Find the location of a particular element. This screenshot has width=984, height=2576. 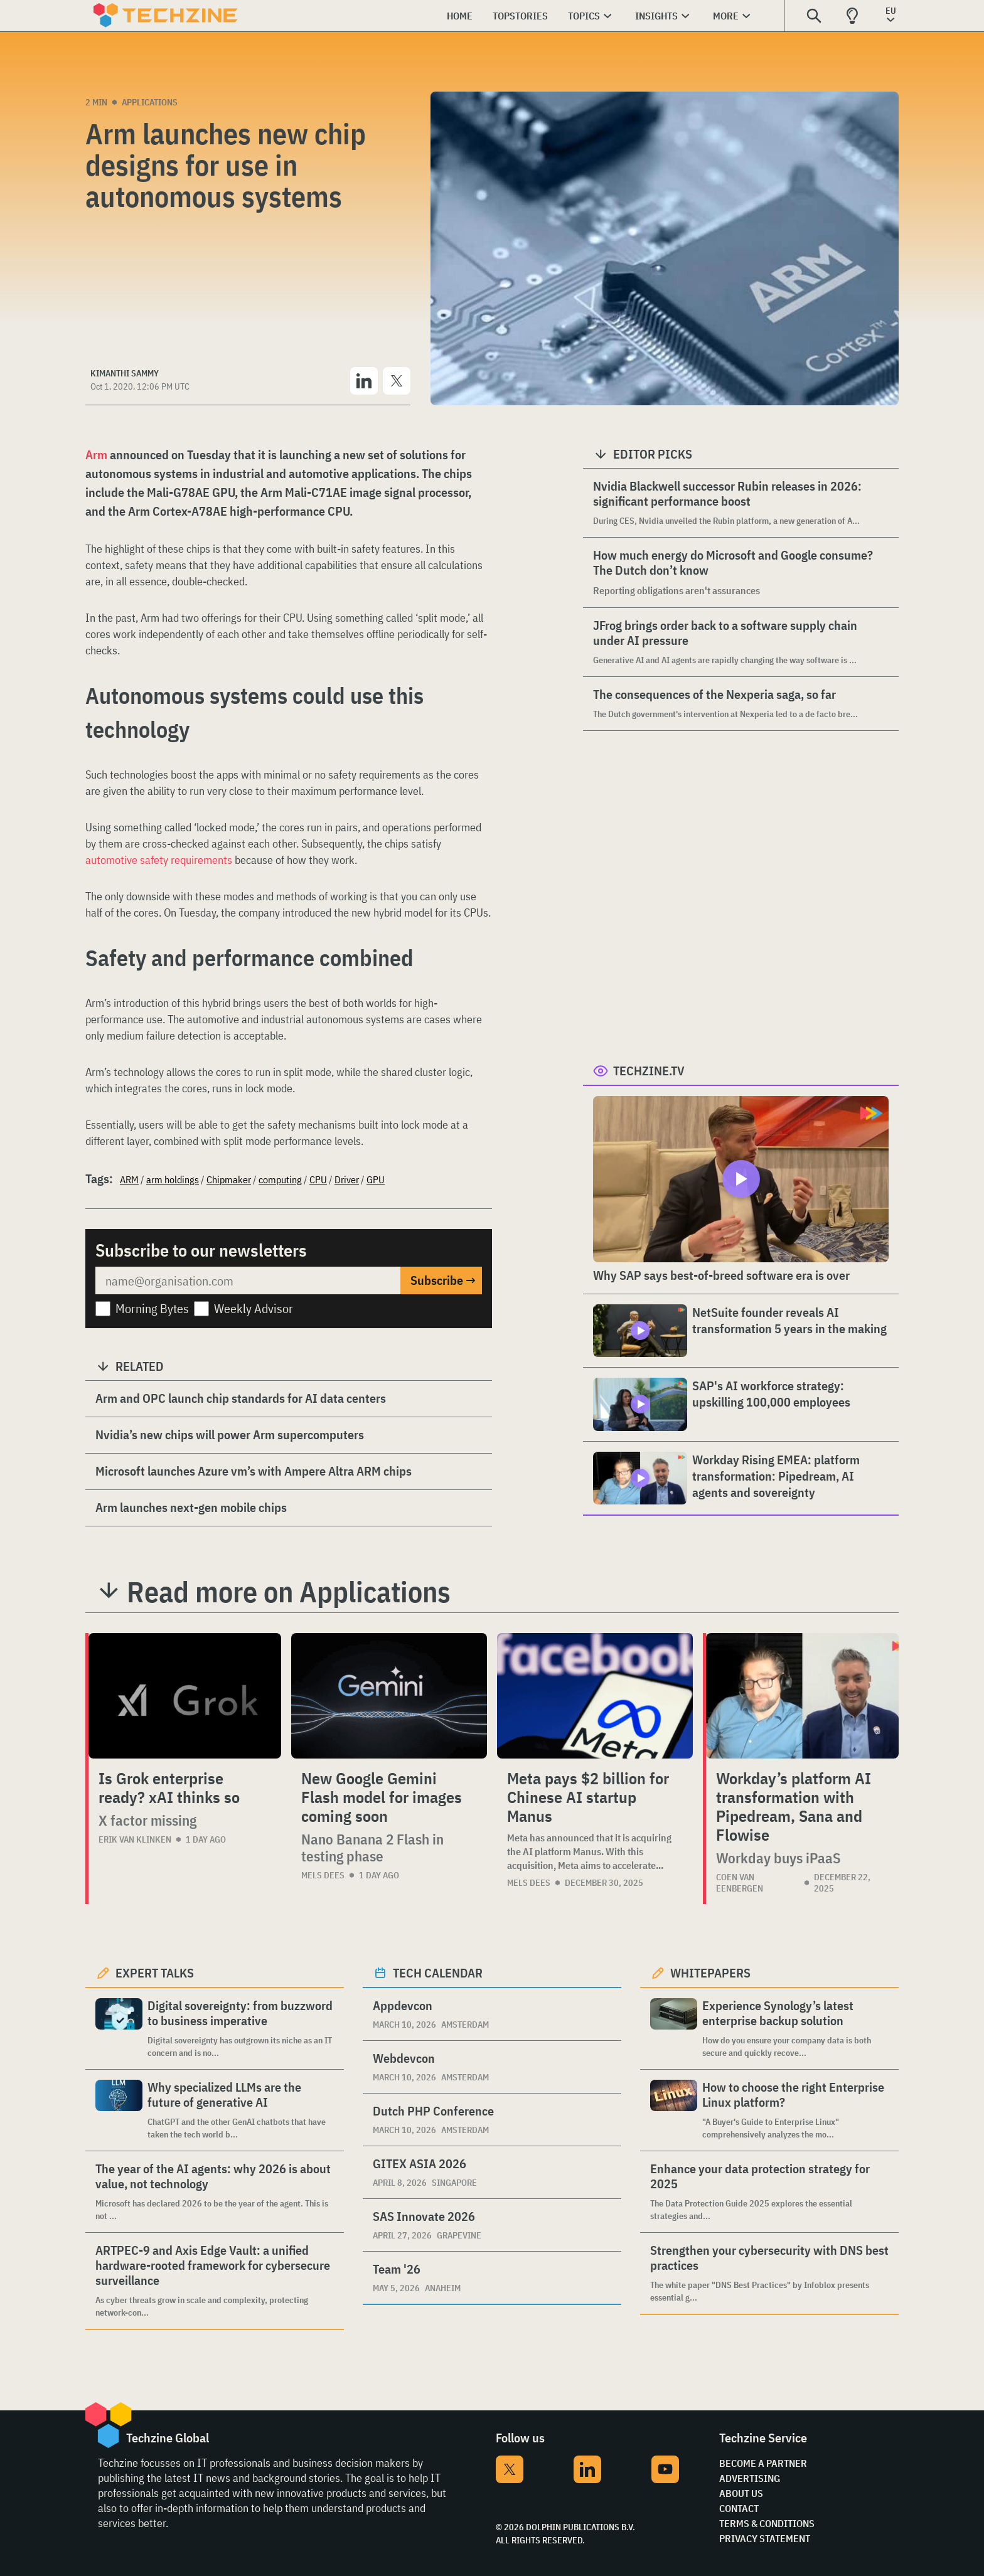

Become a partner is located at coordinates (763, 2463).